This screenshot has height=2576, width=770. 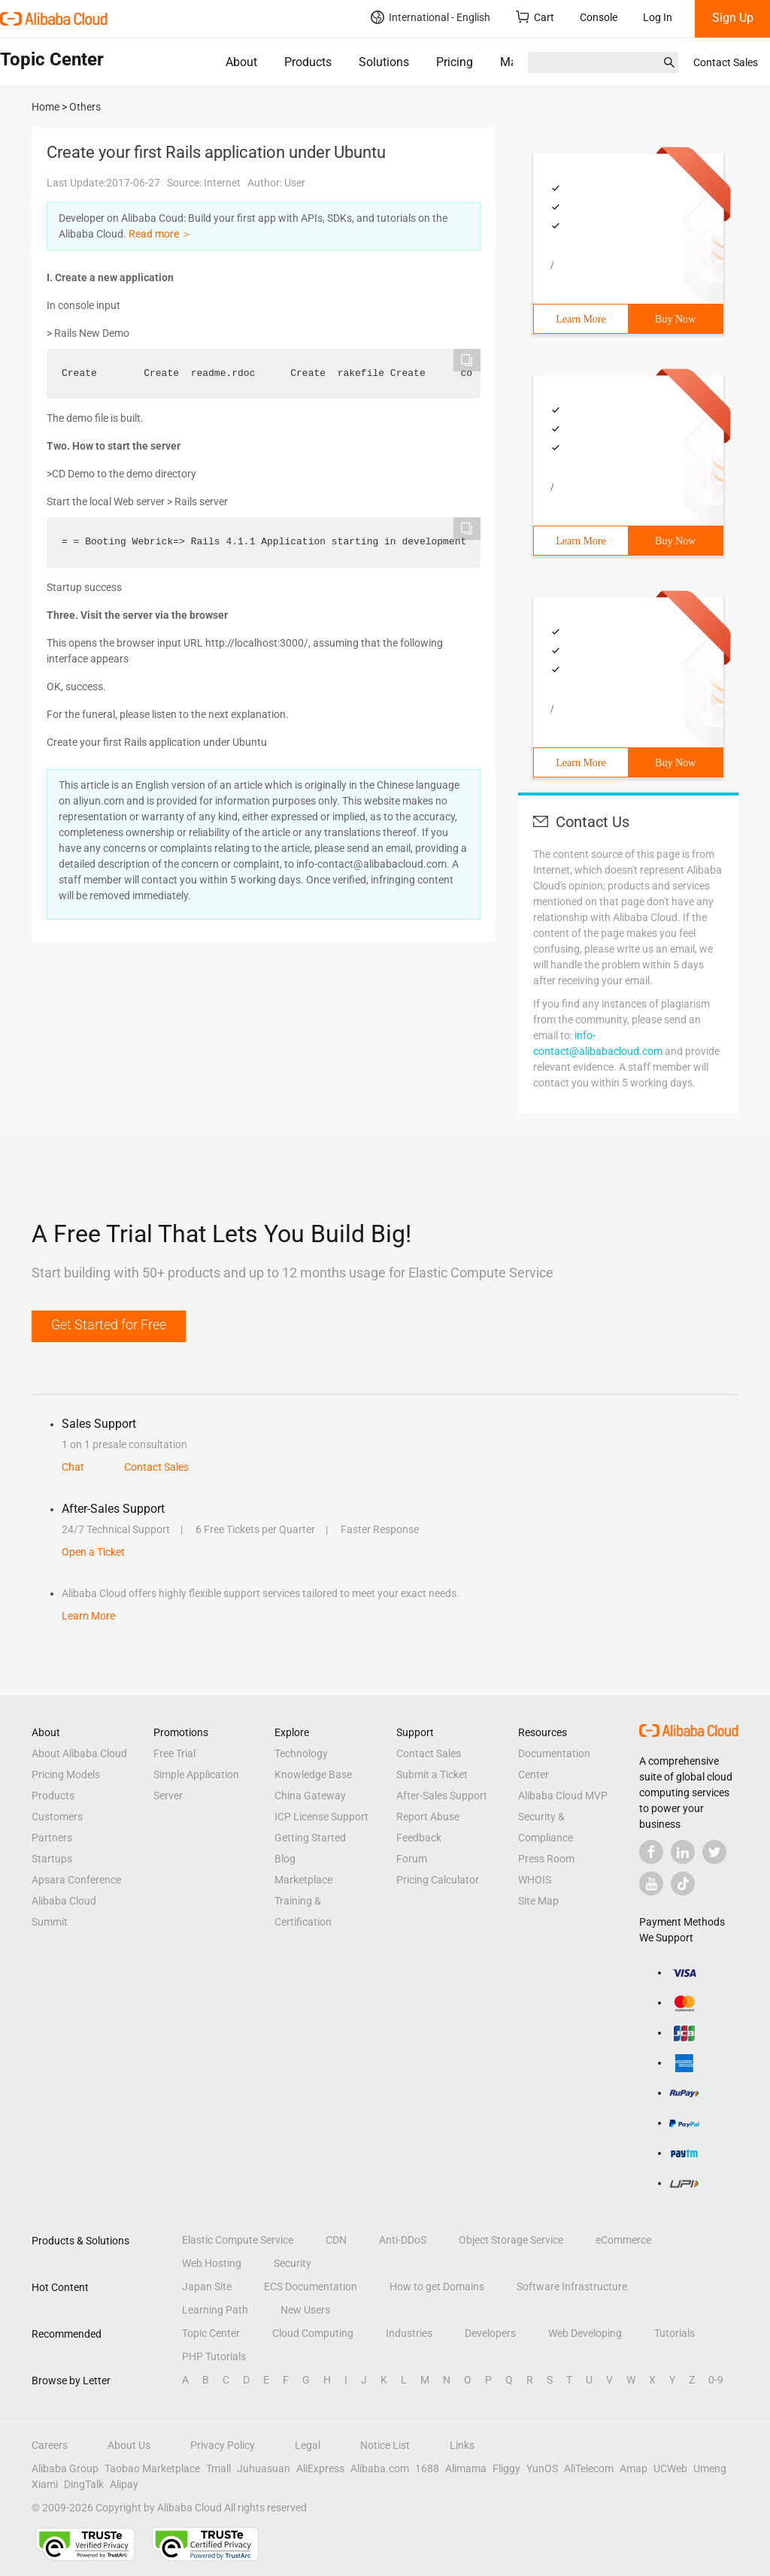 I want to click on Report Abuse, so click(x=427, y=1817).